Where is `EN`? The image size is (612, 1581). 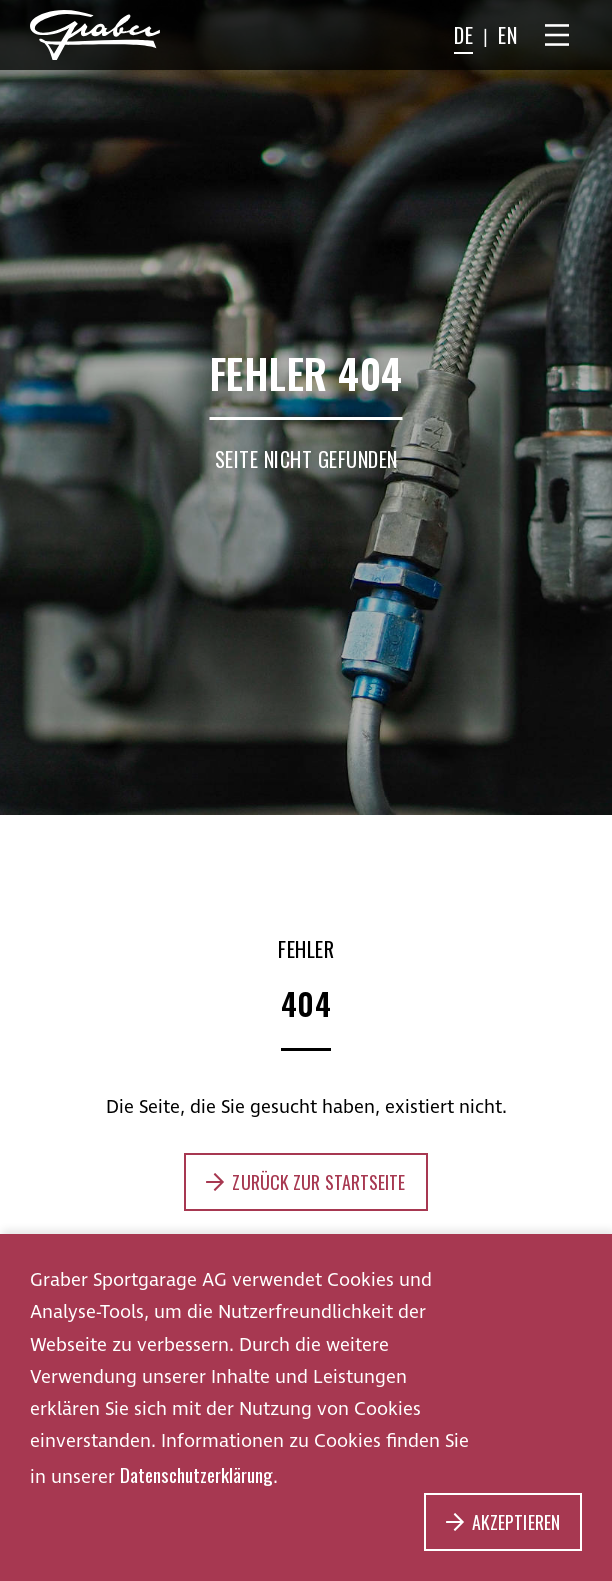 EN is located at coordinates (507, 35).